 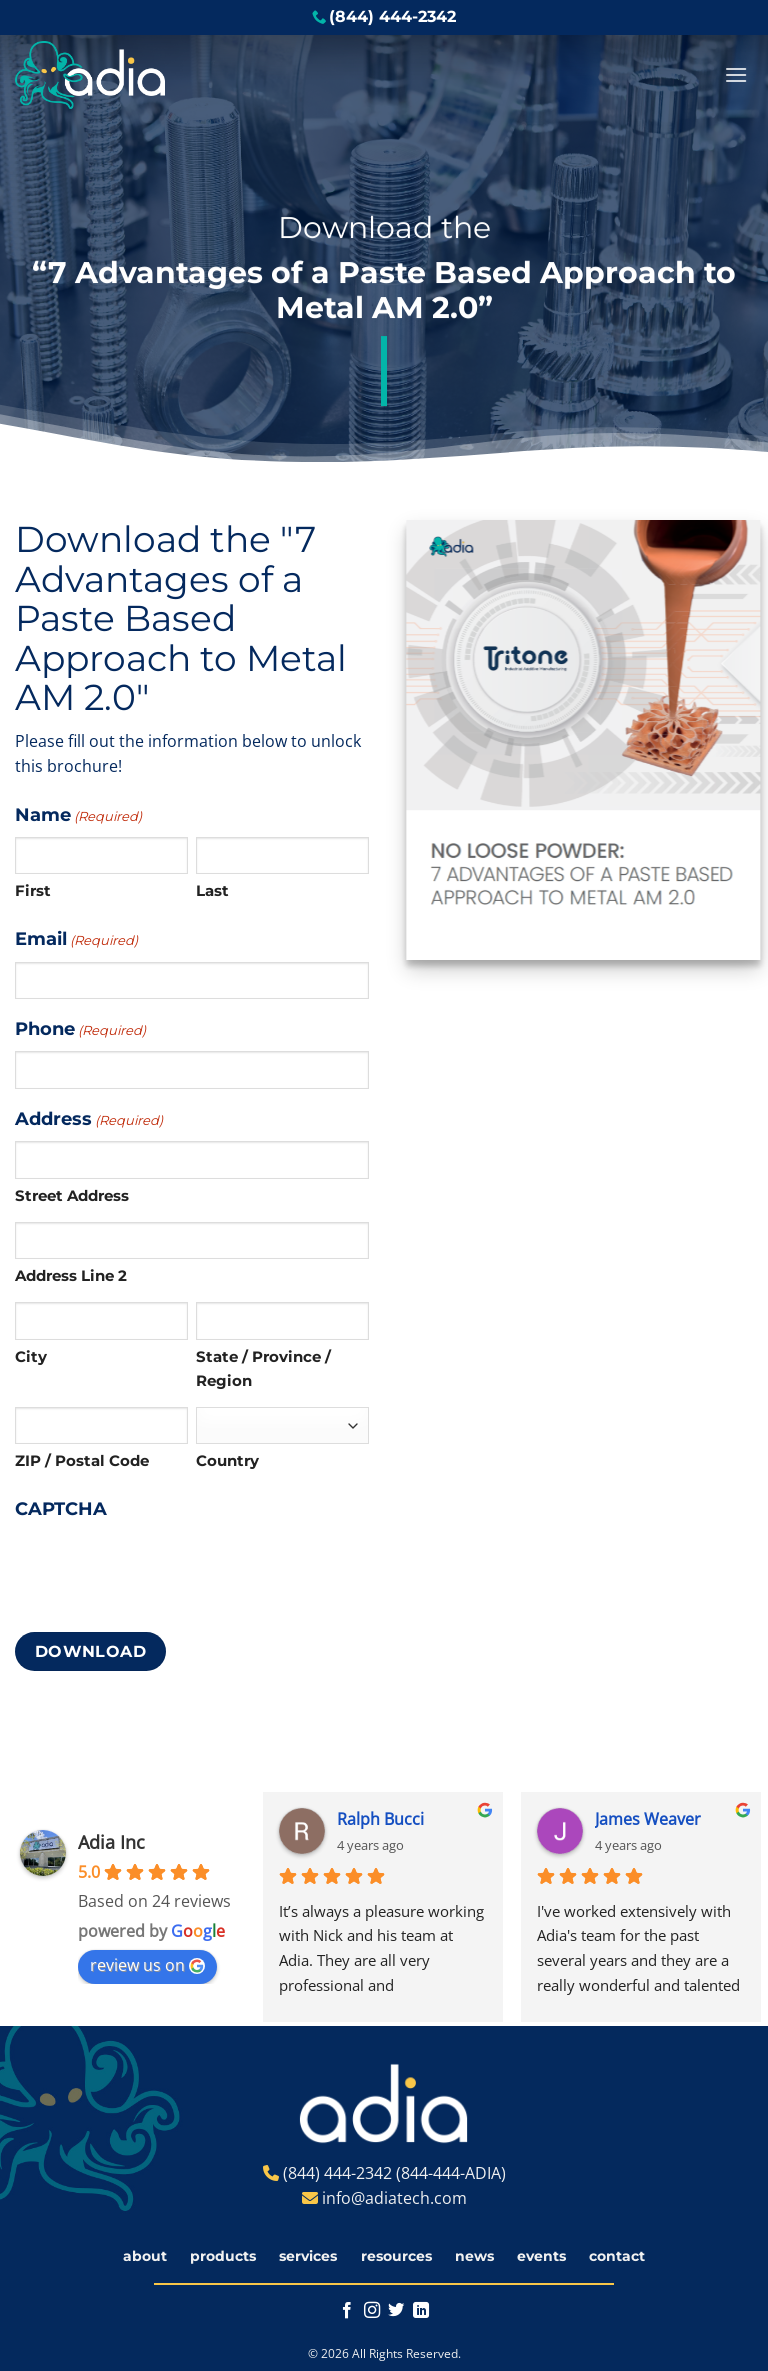 I want to click on City, so click(x=31, y=1356).